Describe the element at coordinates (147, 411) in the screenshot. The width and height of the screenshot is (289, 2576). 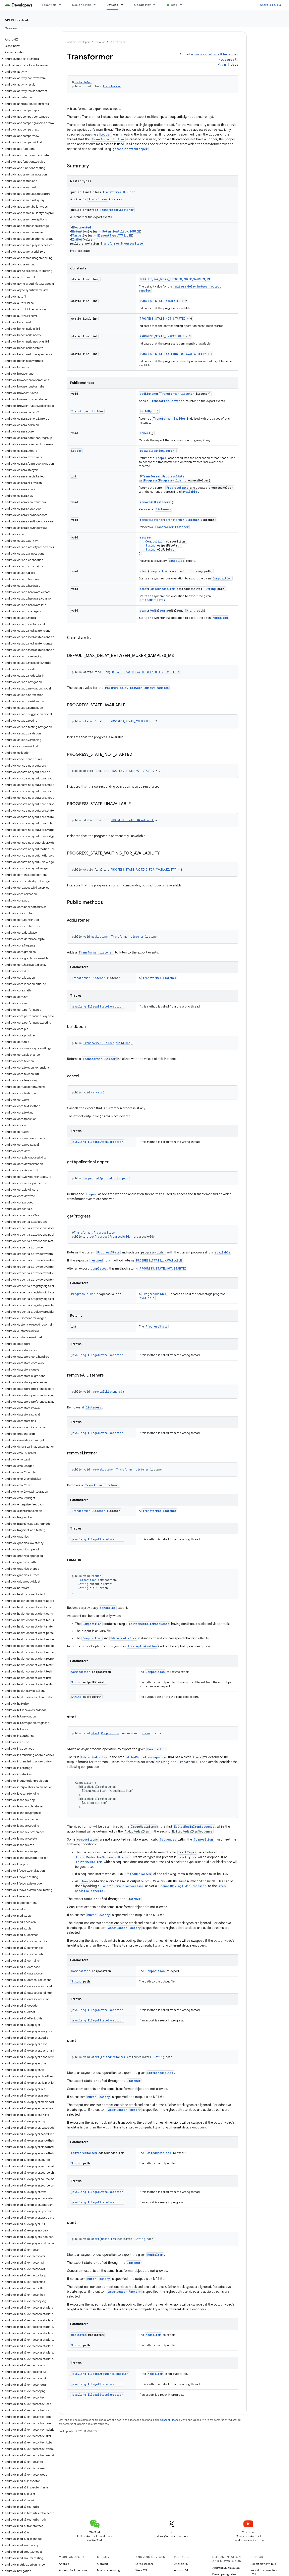
I see `buildUpon` at that location.